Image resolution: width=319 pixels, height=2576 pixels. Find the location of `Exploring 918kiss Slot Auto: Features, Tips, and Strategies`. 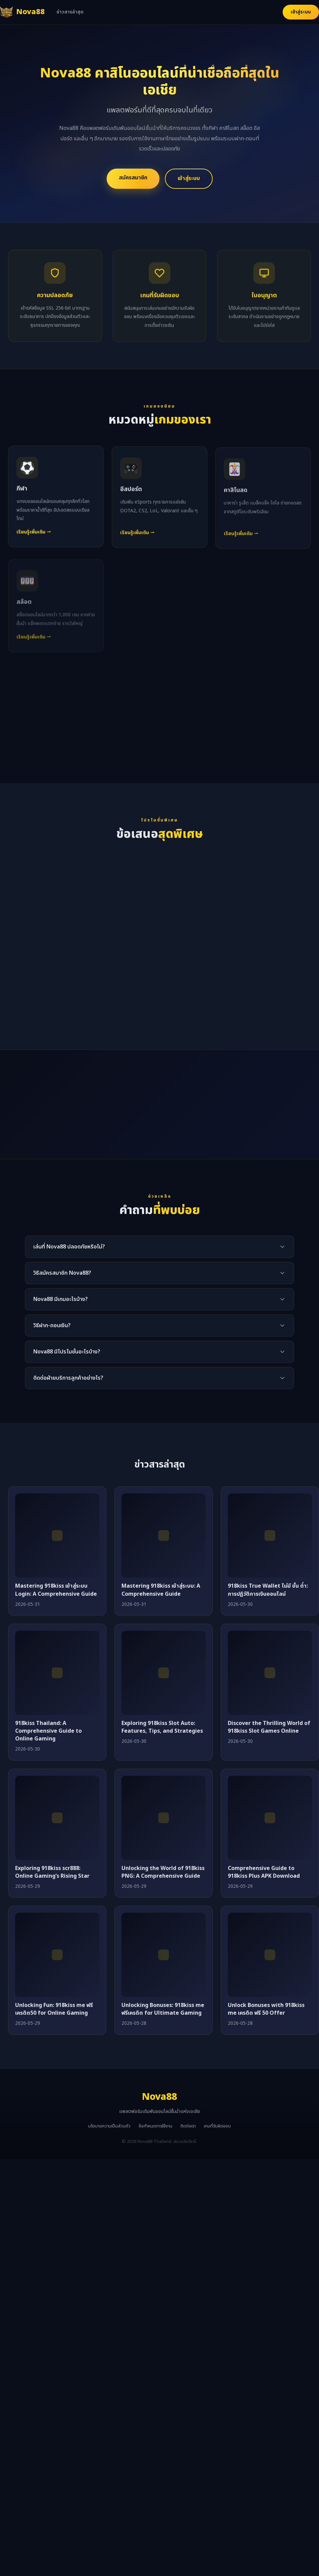

Exploring 918kiss Slot Auto: Features, Tips, and Strategies is located at coordinates (162, 1727).